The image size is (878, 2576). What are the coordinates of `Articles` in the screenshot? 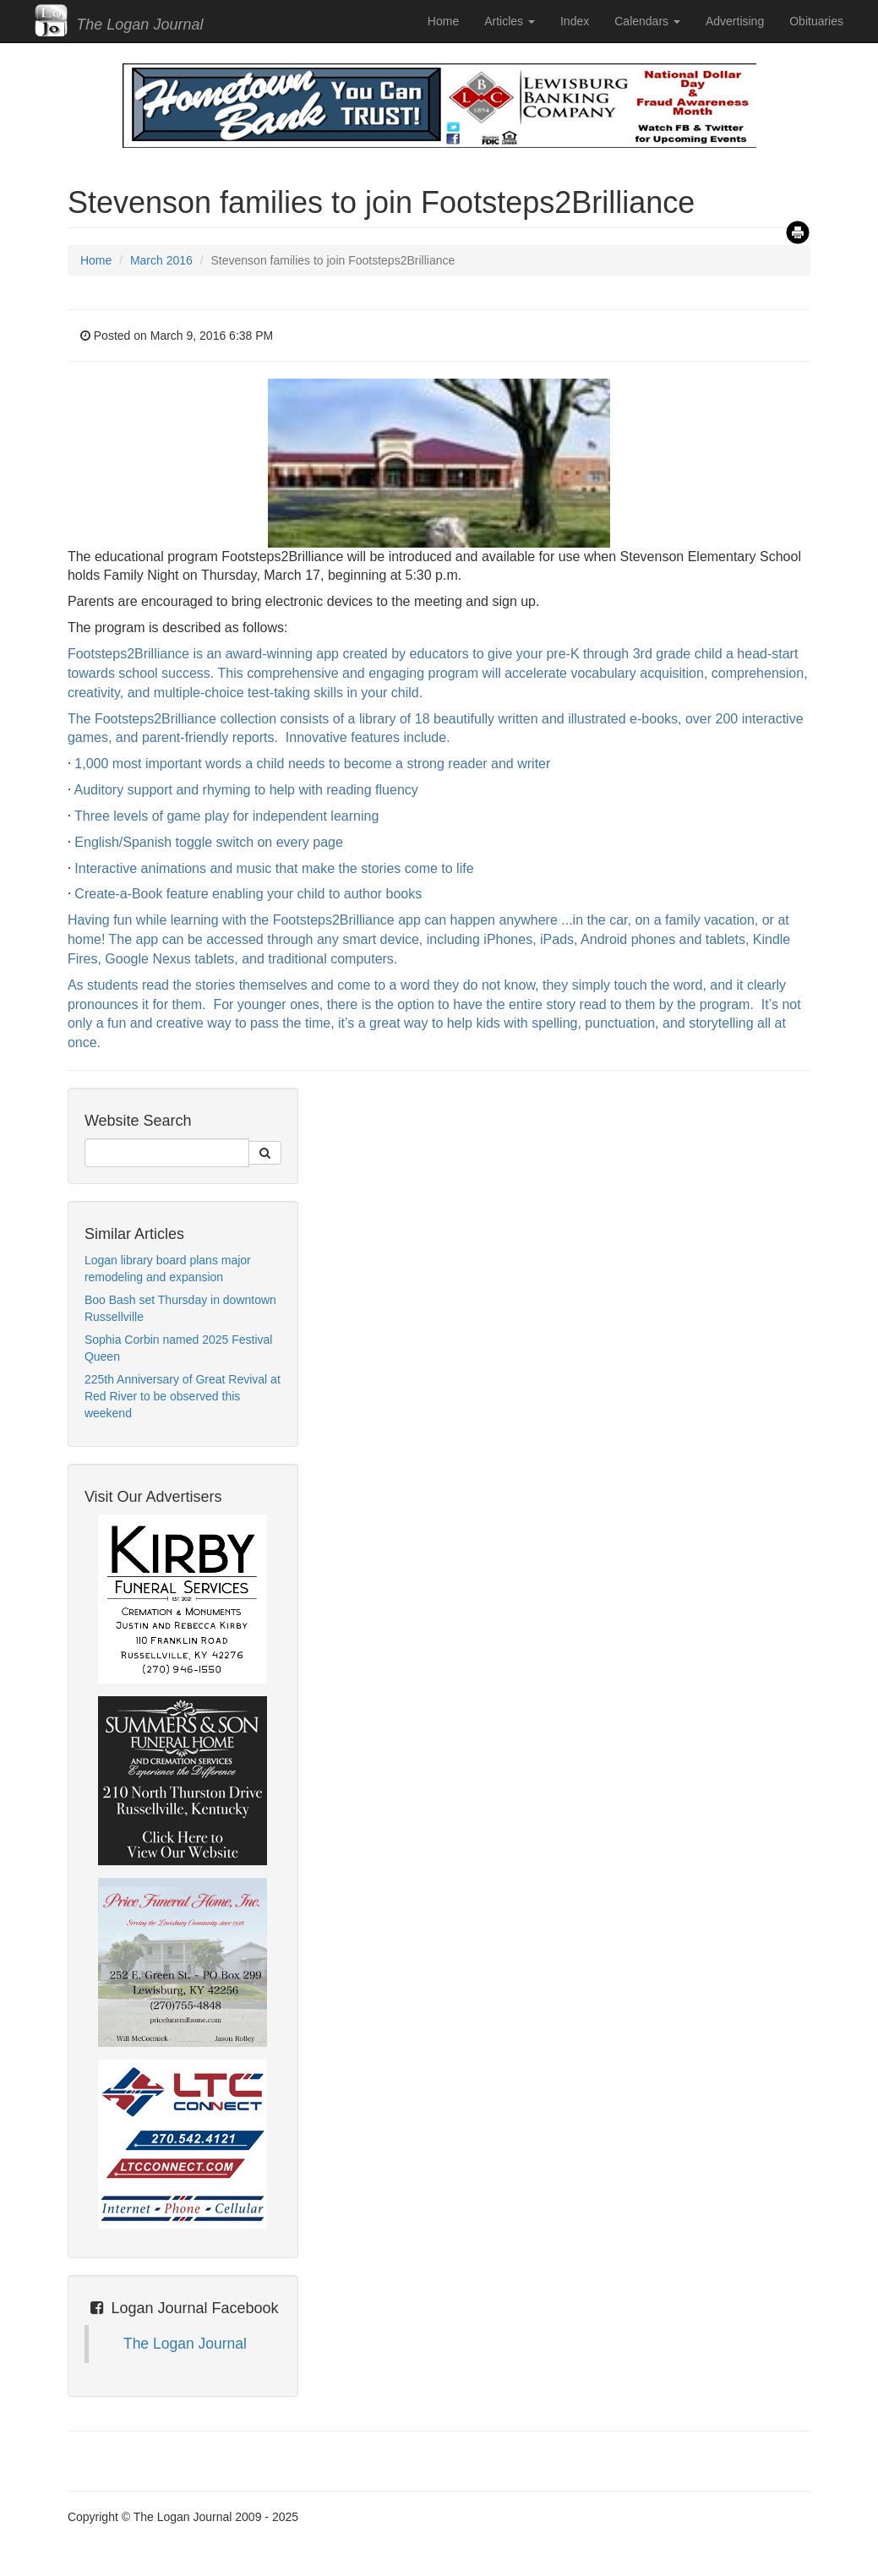 It's located at (509, 21).